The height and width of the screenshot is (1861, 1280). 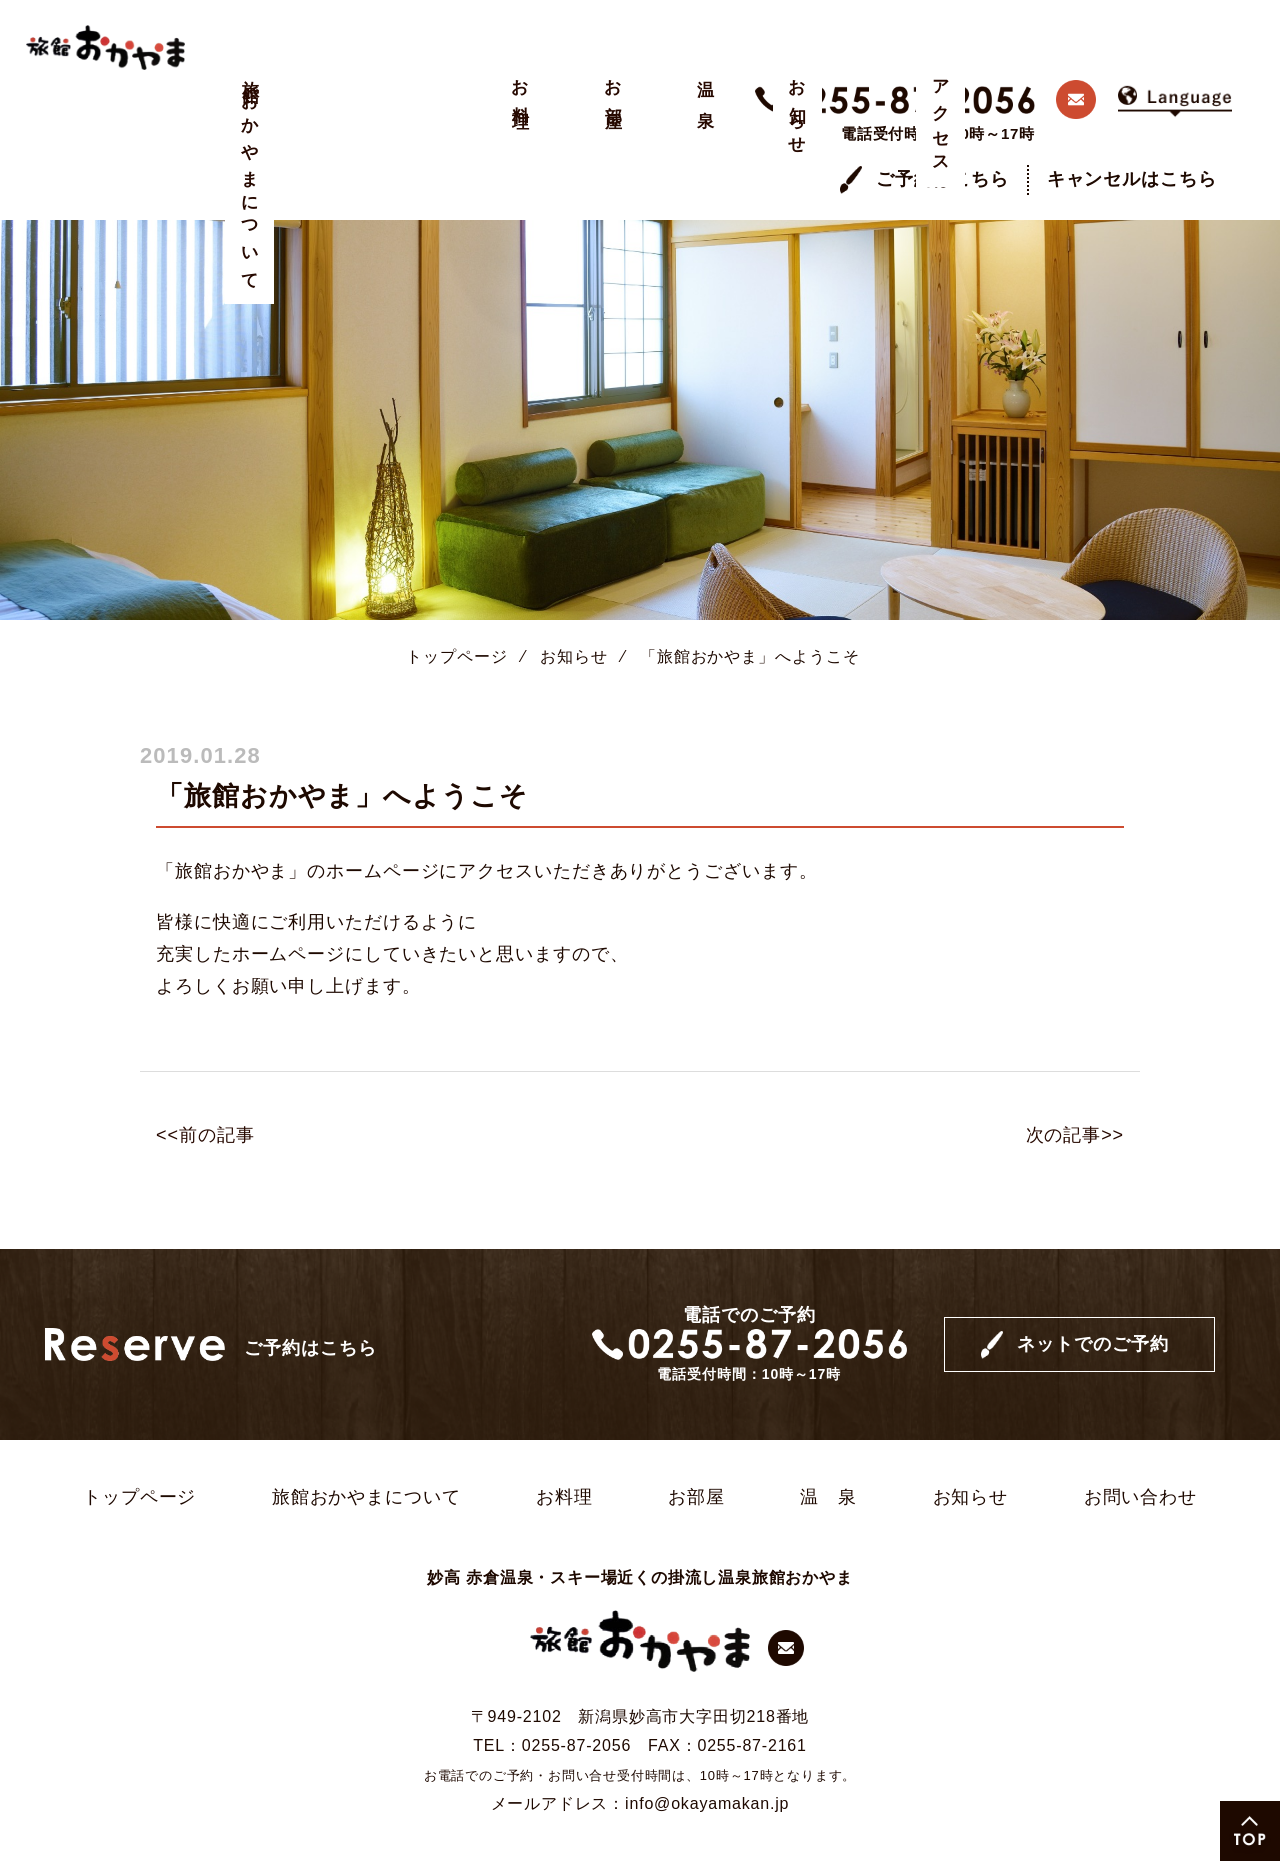 What do you see at coordinates (585, 118) in the screenshot?
I see `アクセス` at bounding box center [585, 118].